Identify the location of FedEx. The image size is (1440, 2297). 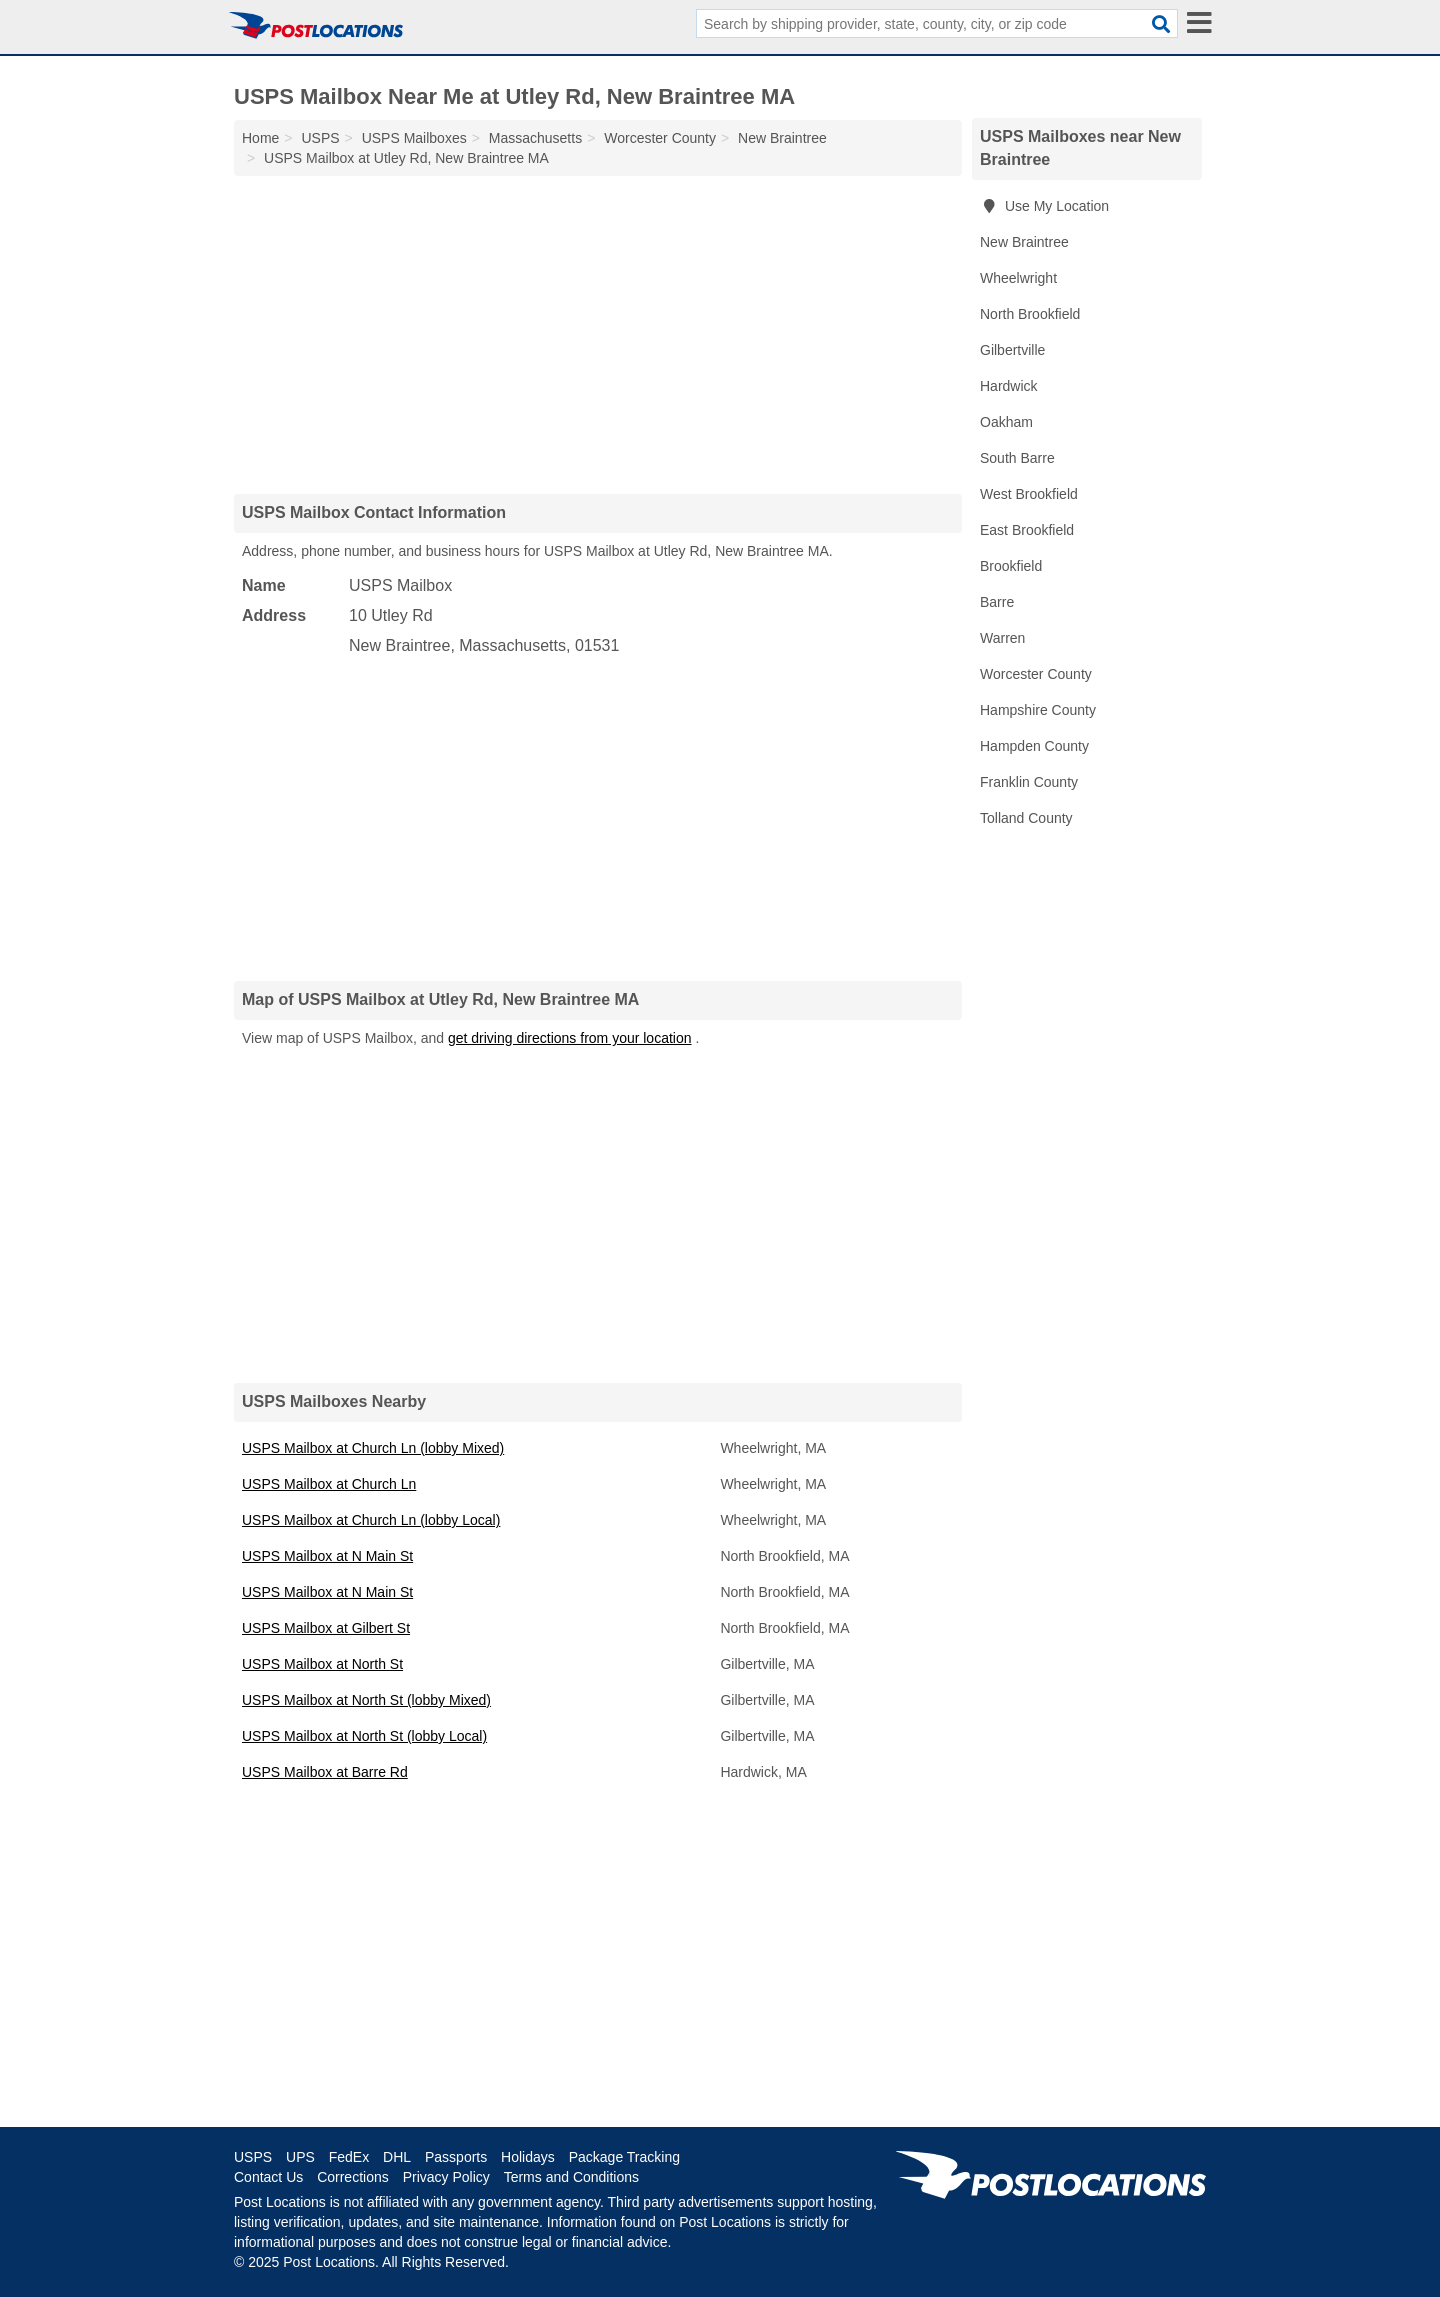
(349, 2157).